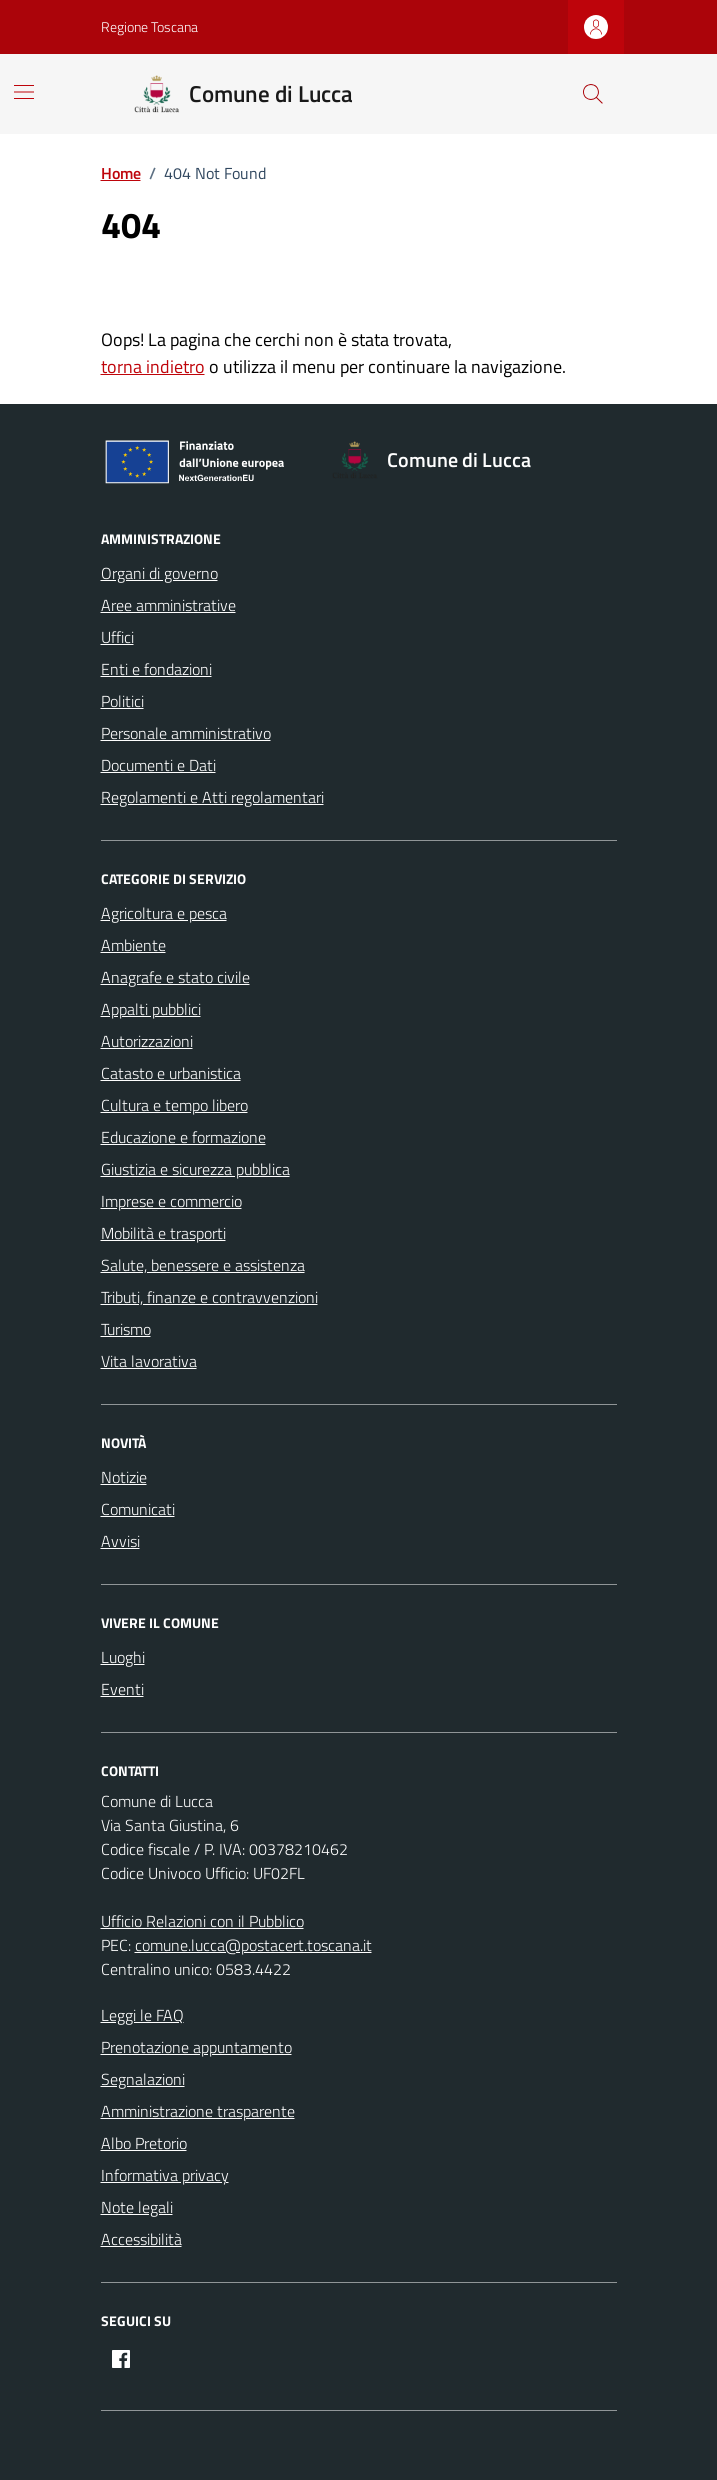 This screenshot has height=2480, width=717. I want to click on Amministrazione trasparente, so click(198, 2111).